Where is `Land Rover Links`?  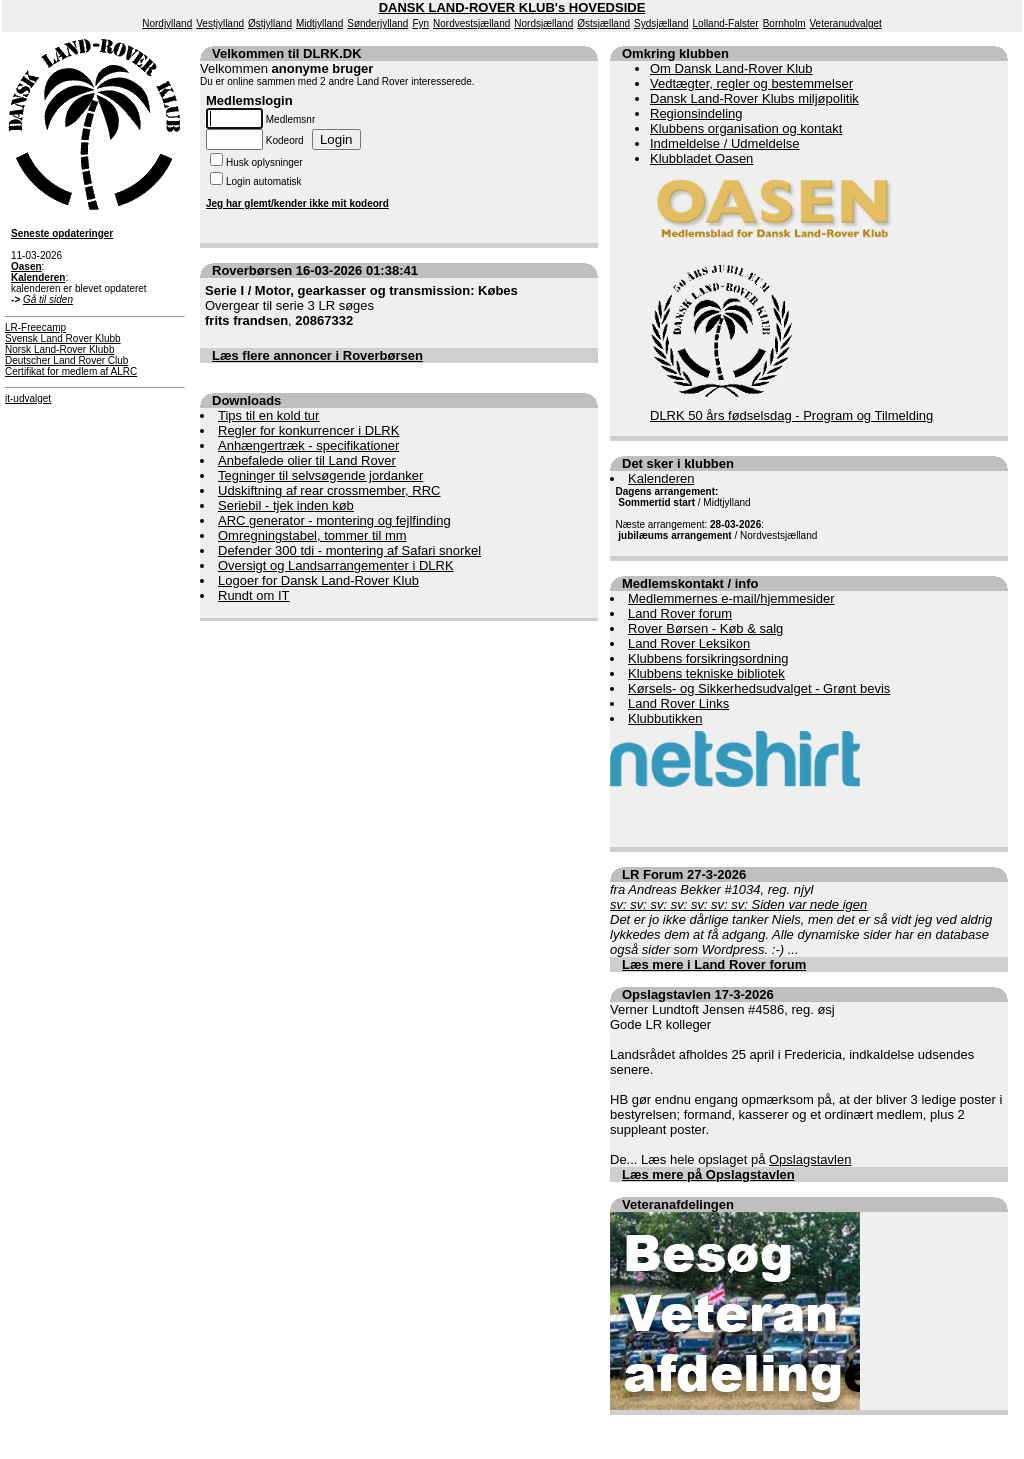 Land Rover Links is located at coordinates (678, 703).